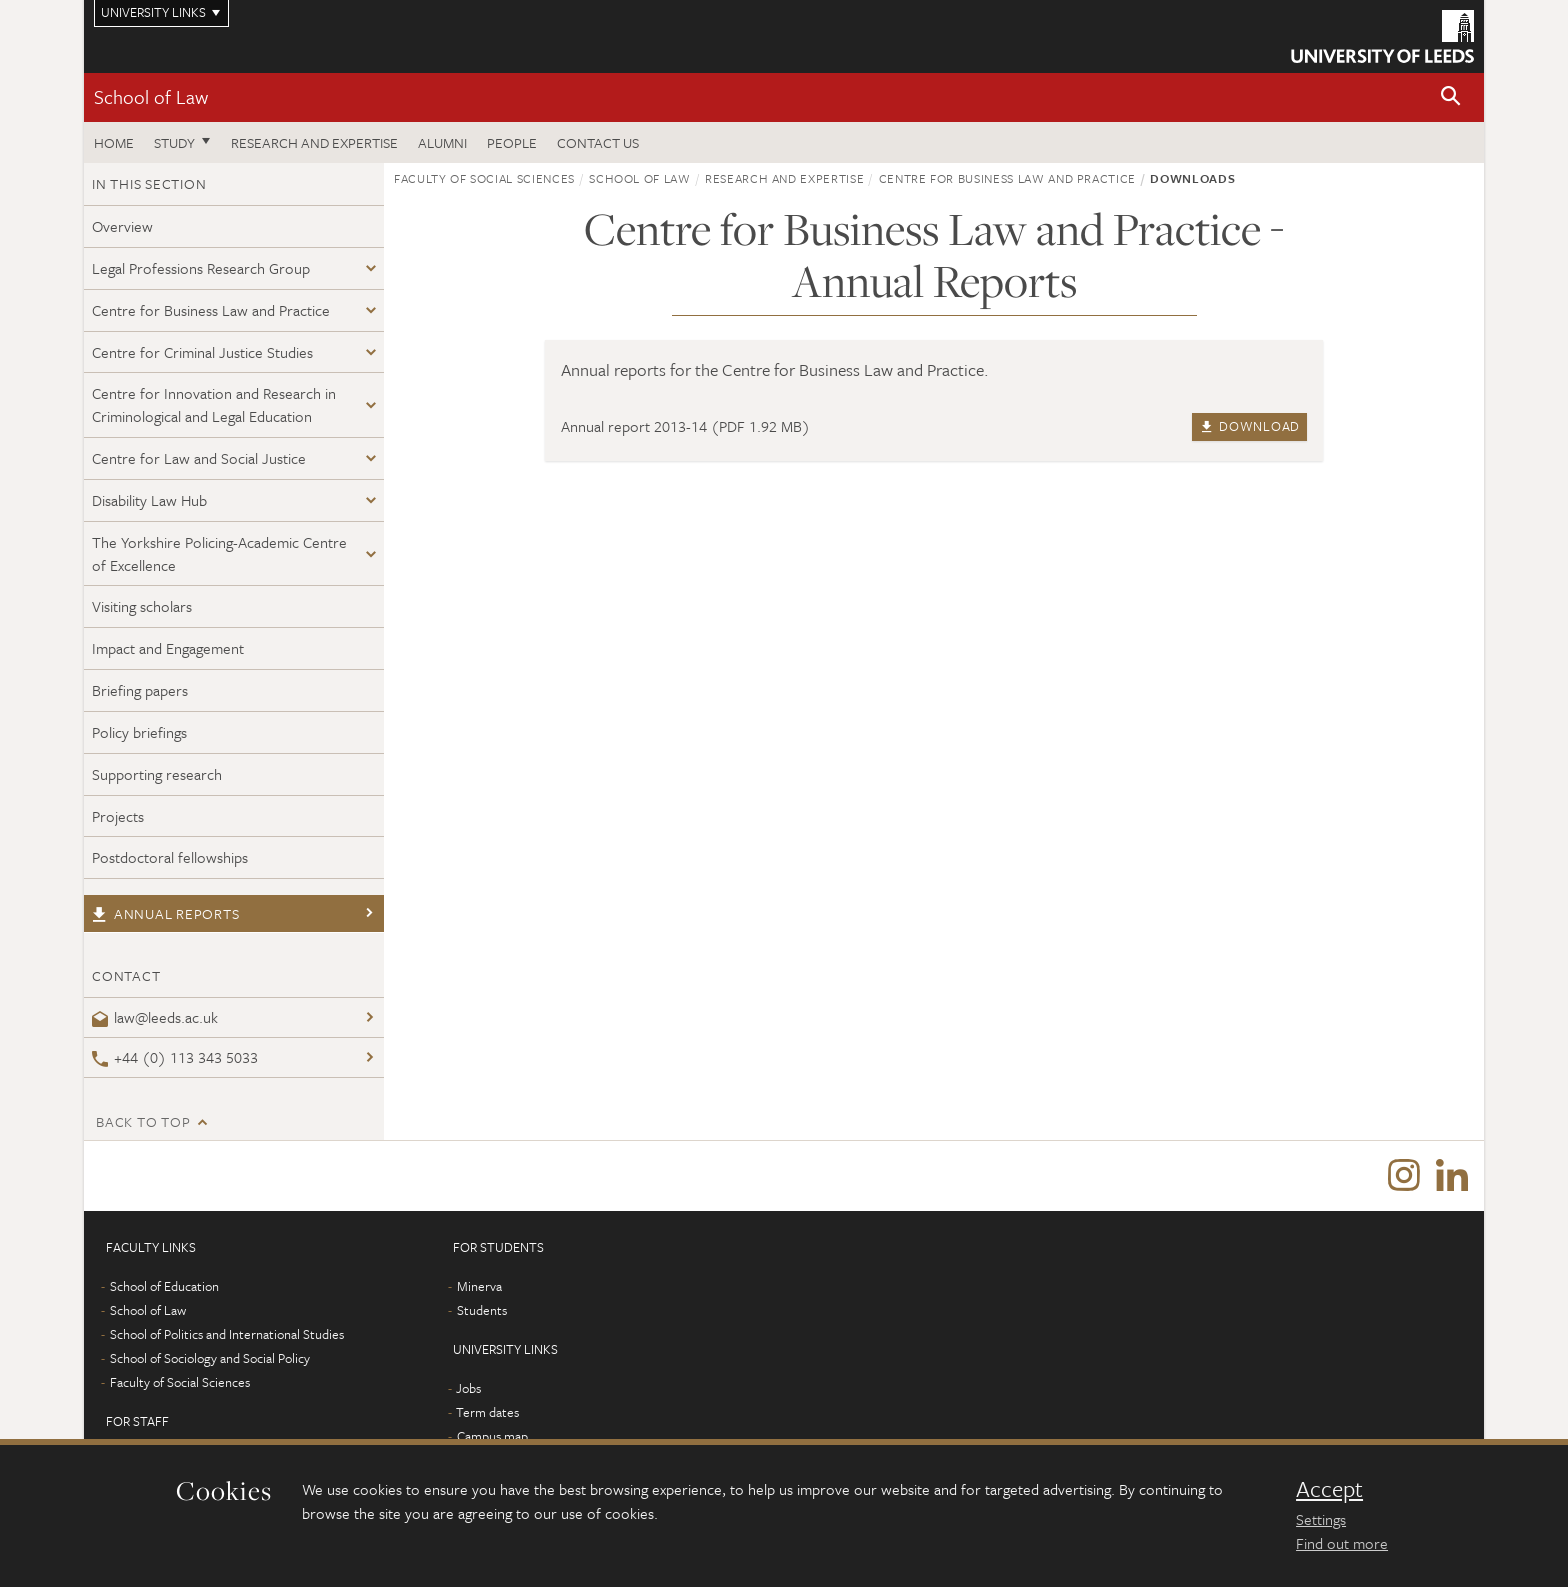 This screenshot has height=1587, width=1568. Describe the element at coordinates (202, 352) in the screenshot. I see `Centre for Criminal Justice Studies` at that location.